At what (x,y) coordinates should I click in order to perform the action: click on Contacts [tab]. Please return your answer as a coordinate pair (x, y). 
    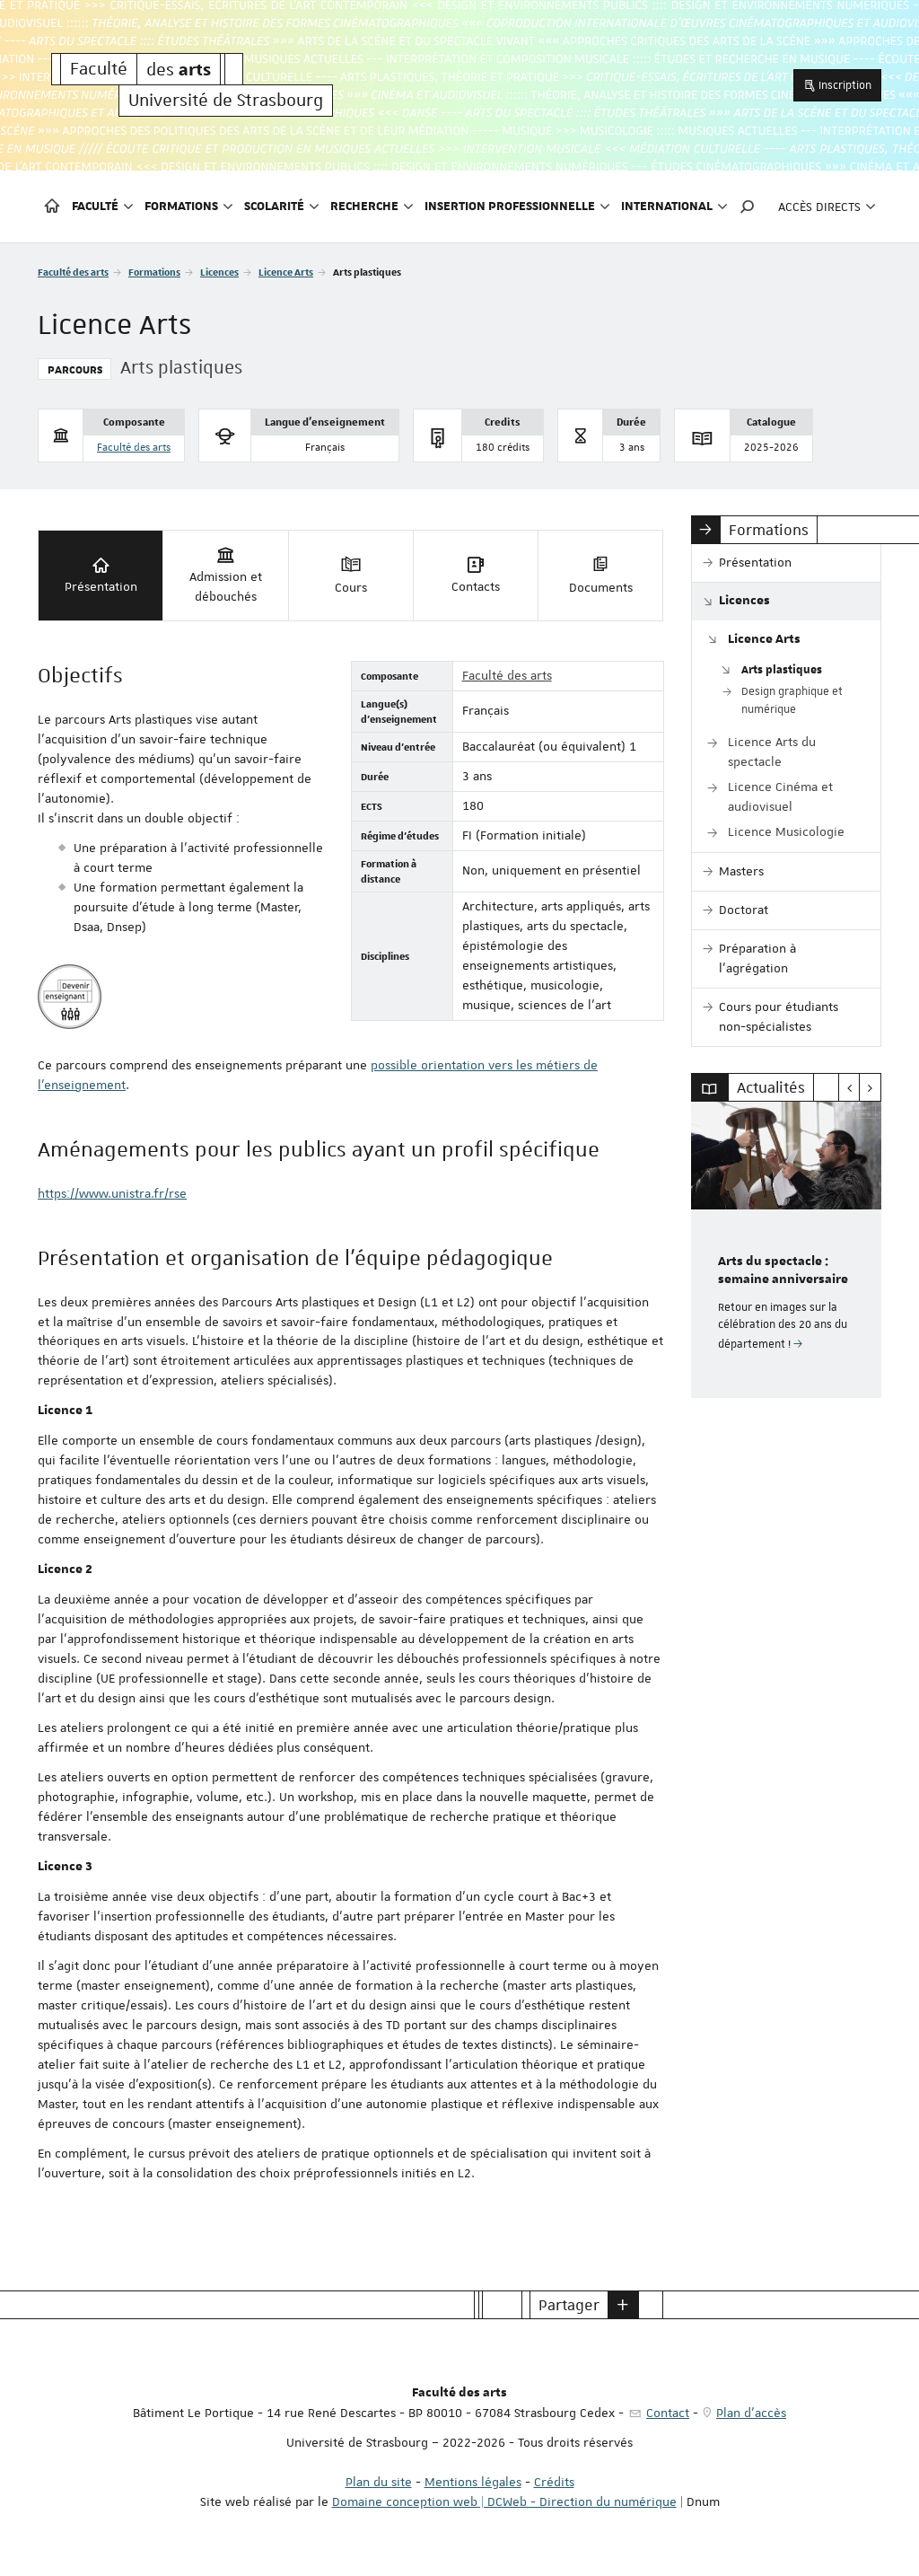
    Looking at the image, I should click on (475, 574).